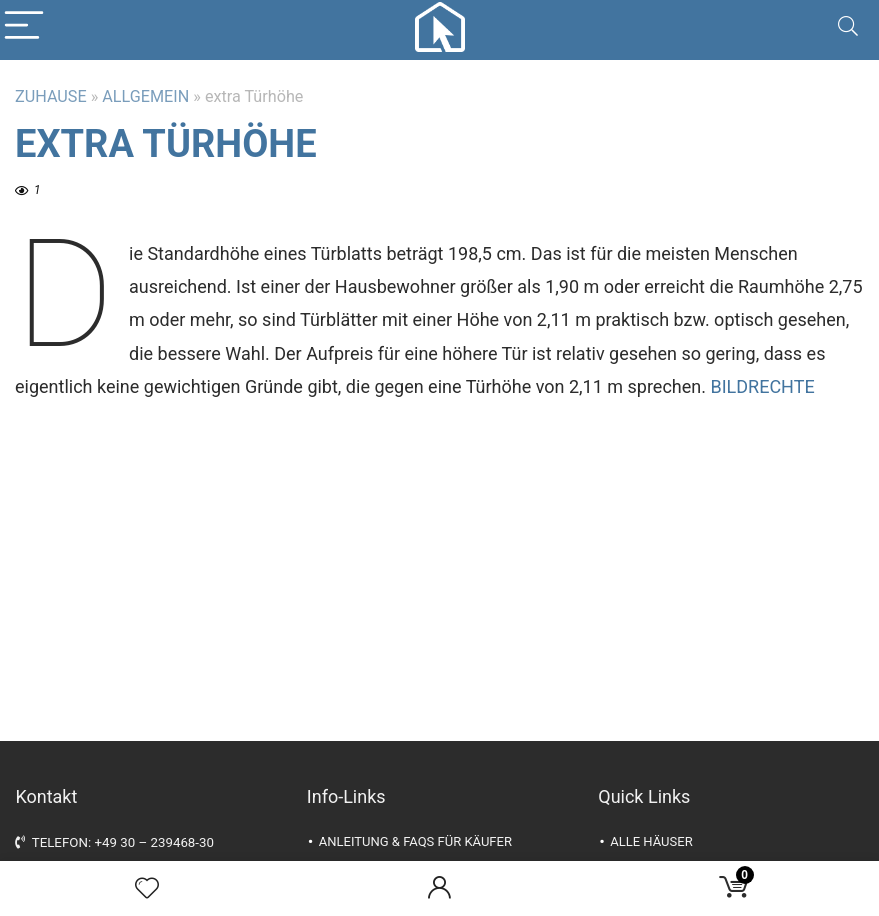 This screenshot has height=916, width=879. Describe the element at coordinates (54, 842) in the screenshot. I see `Telefon:` at that location.